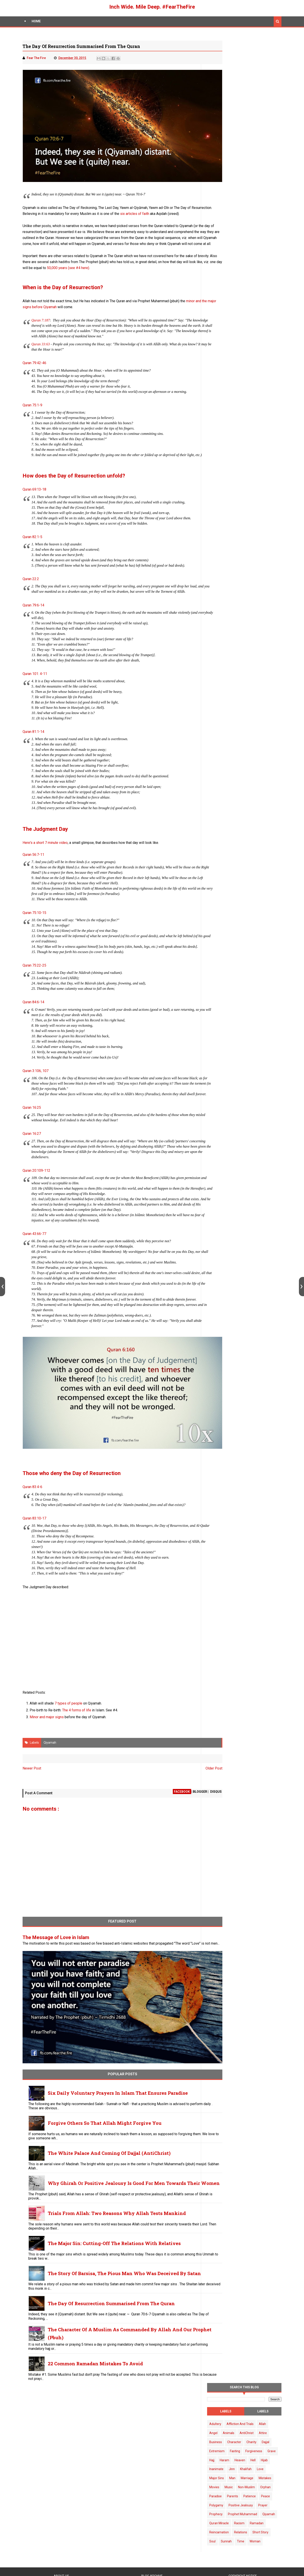  What do you see at coordinates (236, 2449) in the screenshot?
I see `Creative Commons Attribution-ShareAlike` at bounding box center [236, 2449].